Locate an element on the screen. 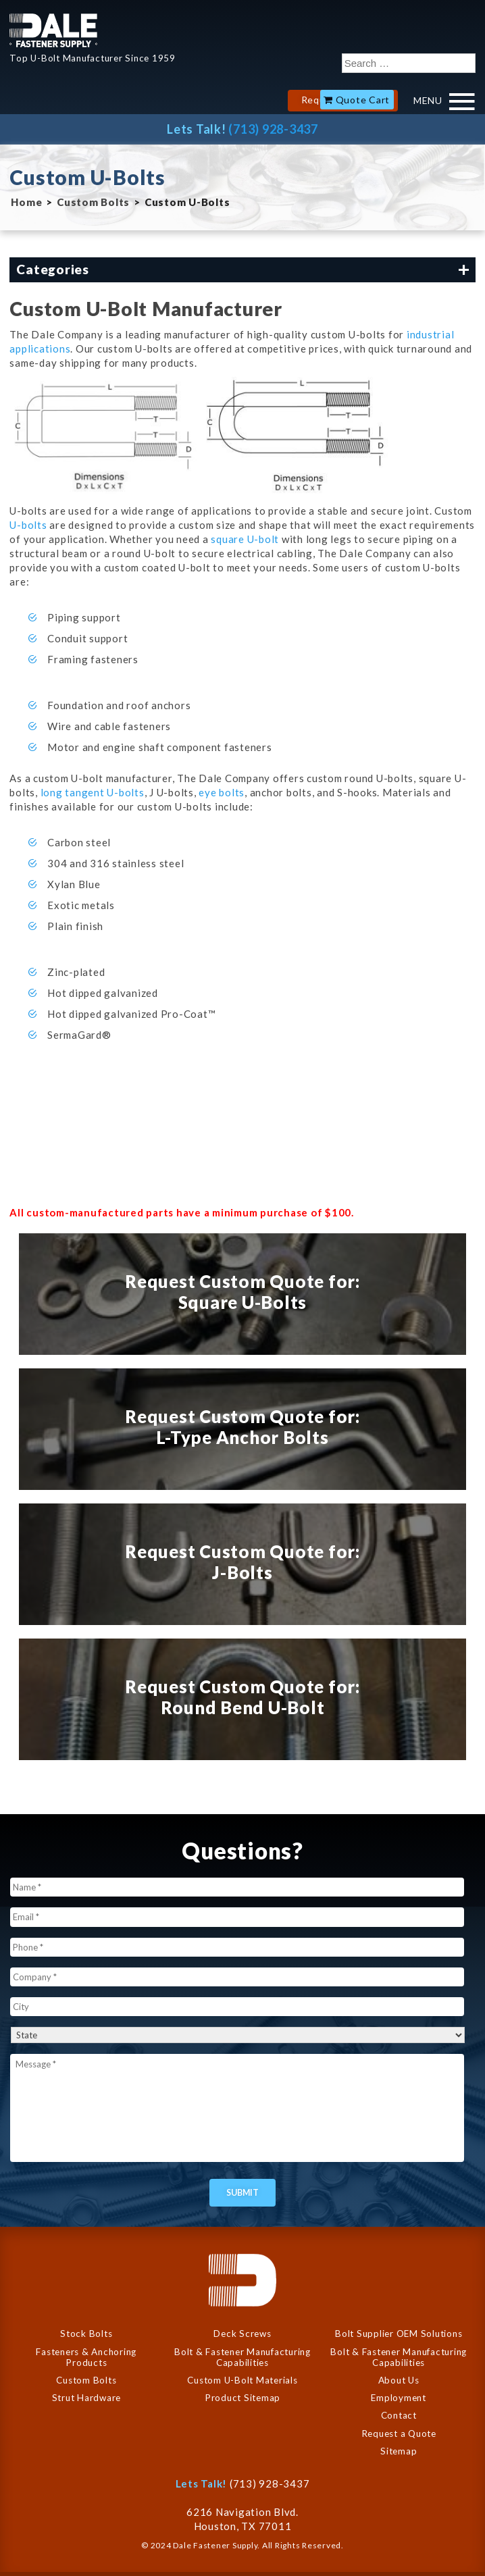 The height and width of the screenshot is (2576, 485). square U-bolt is located at coordinates (245, 539).